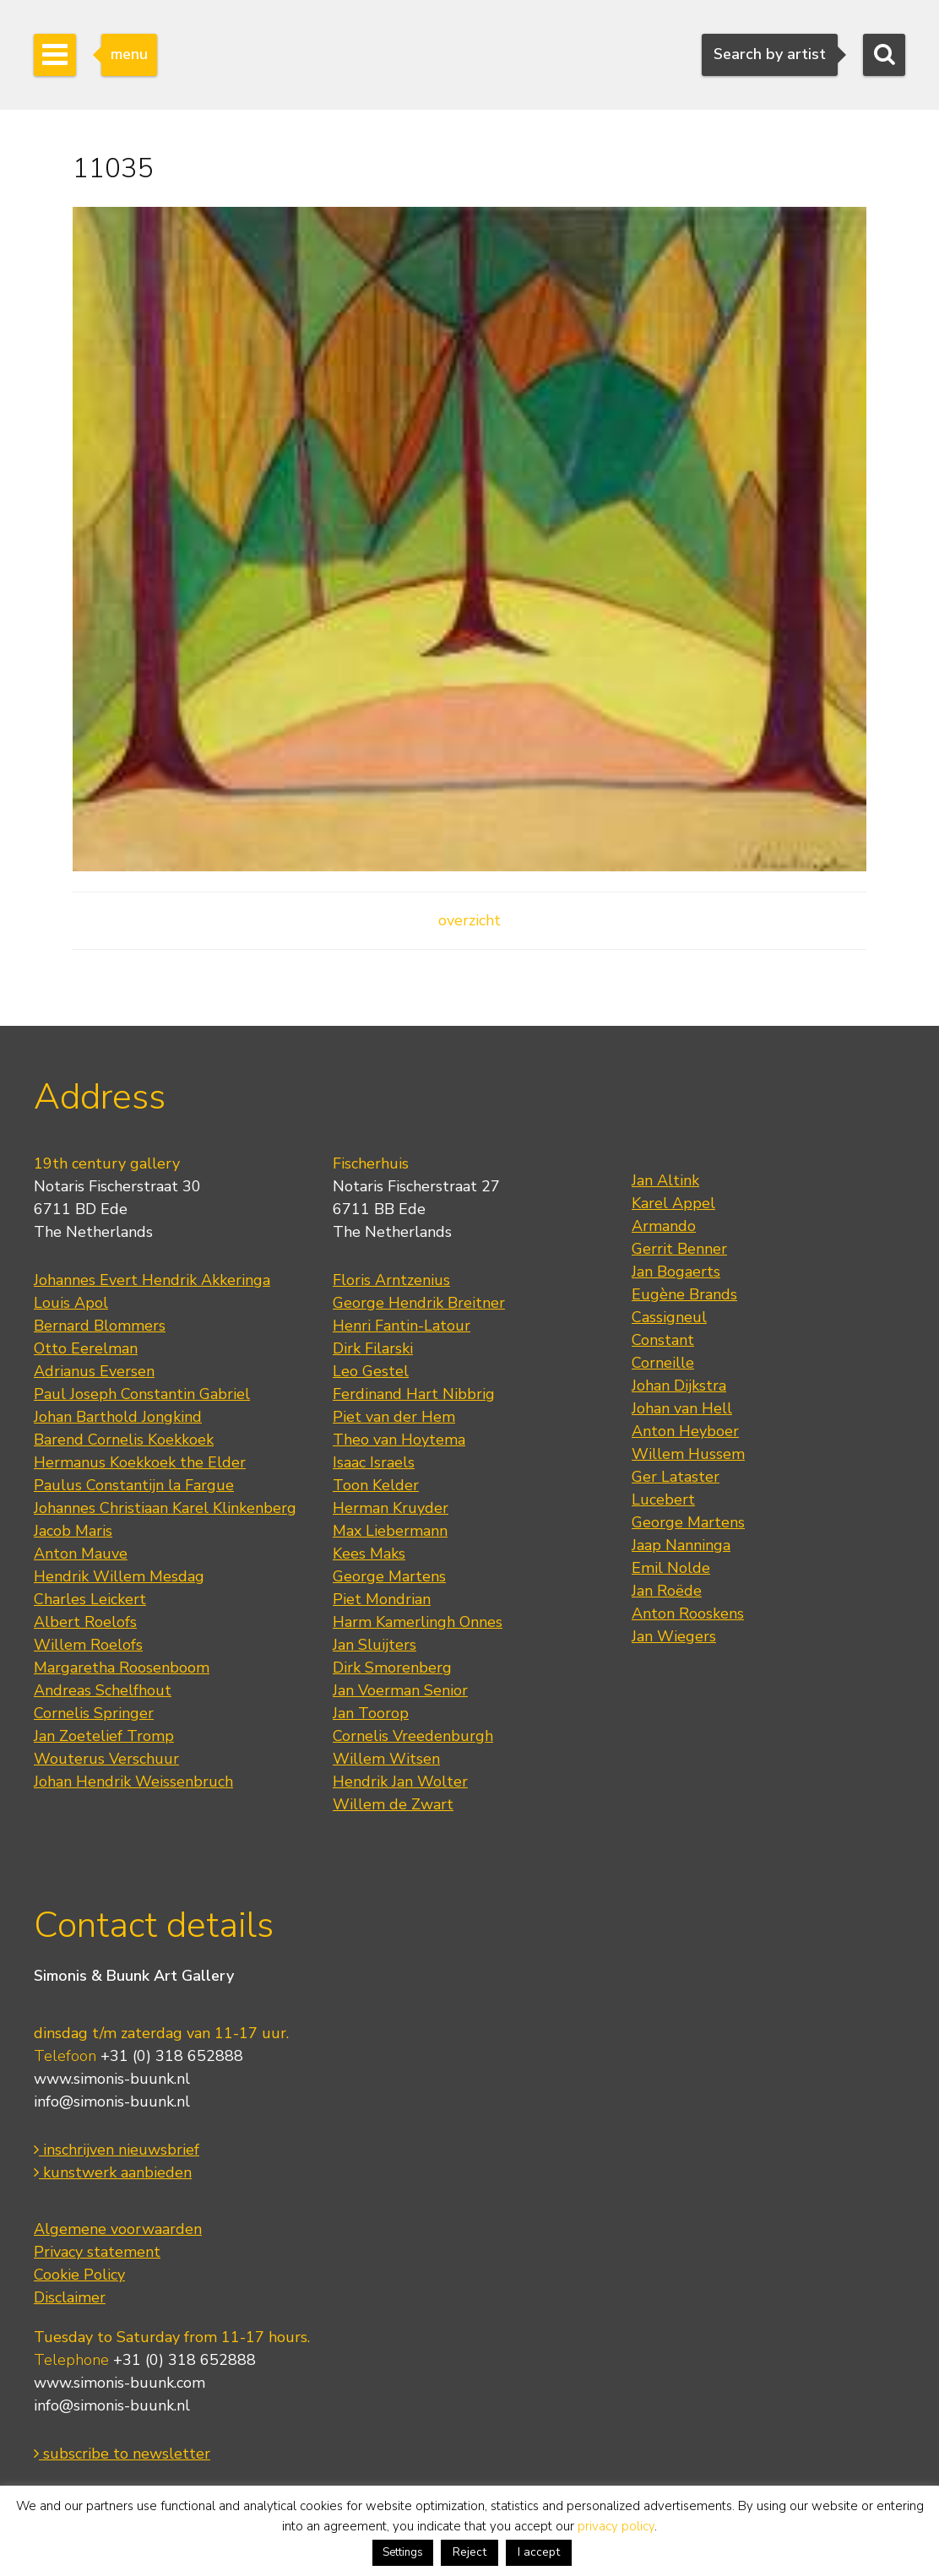  Describe the element at coordinates (124, 1439) in the screenshot. I see `Barend Cornelis Koekkoek` at that location.